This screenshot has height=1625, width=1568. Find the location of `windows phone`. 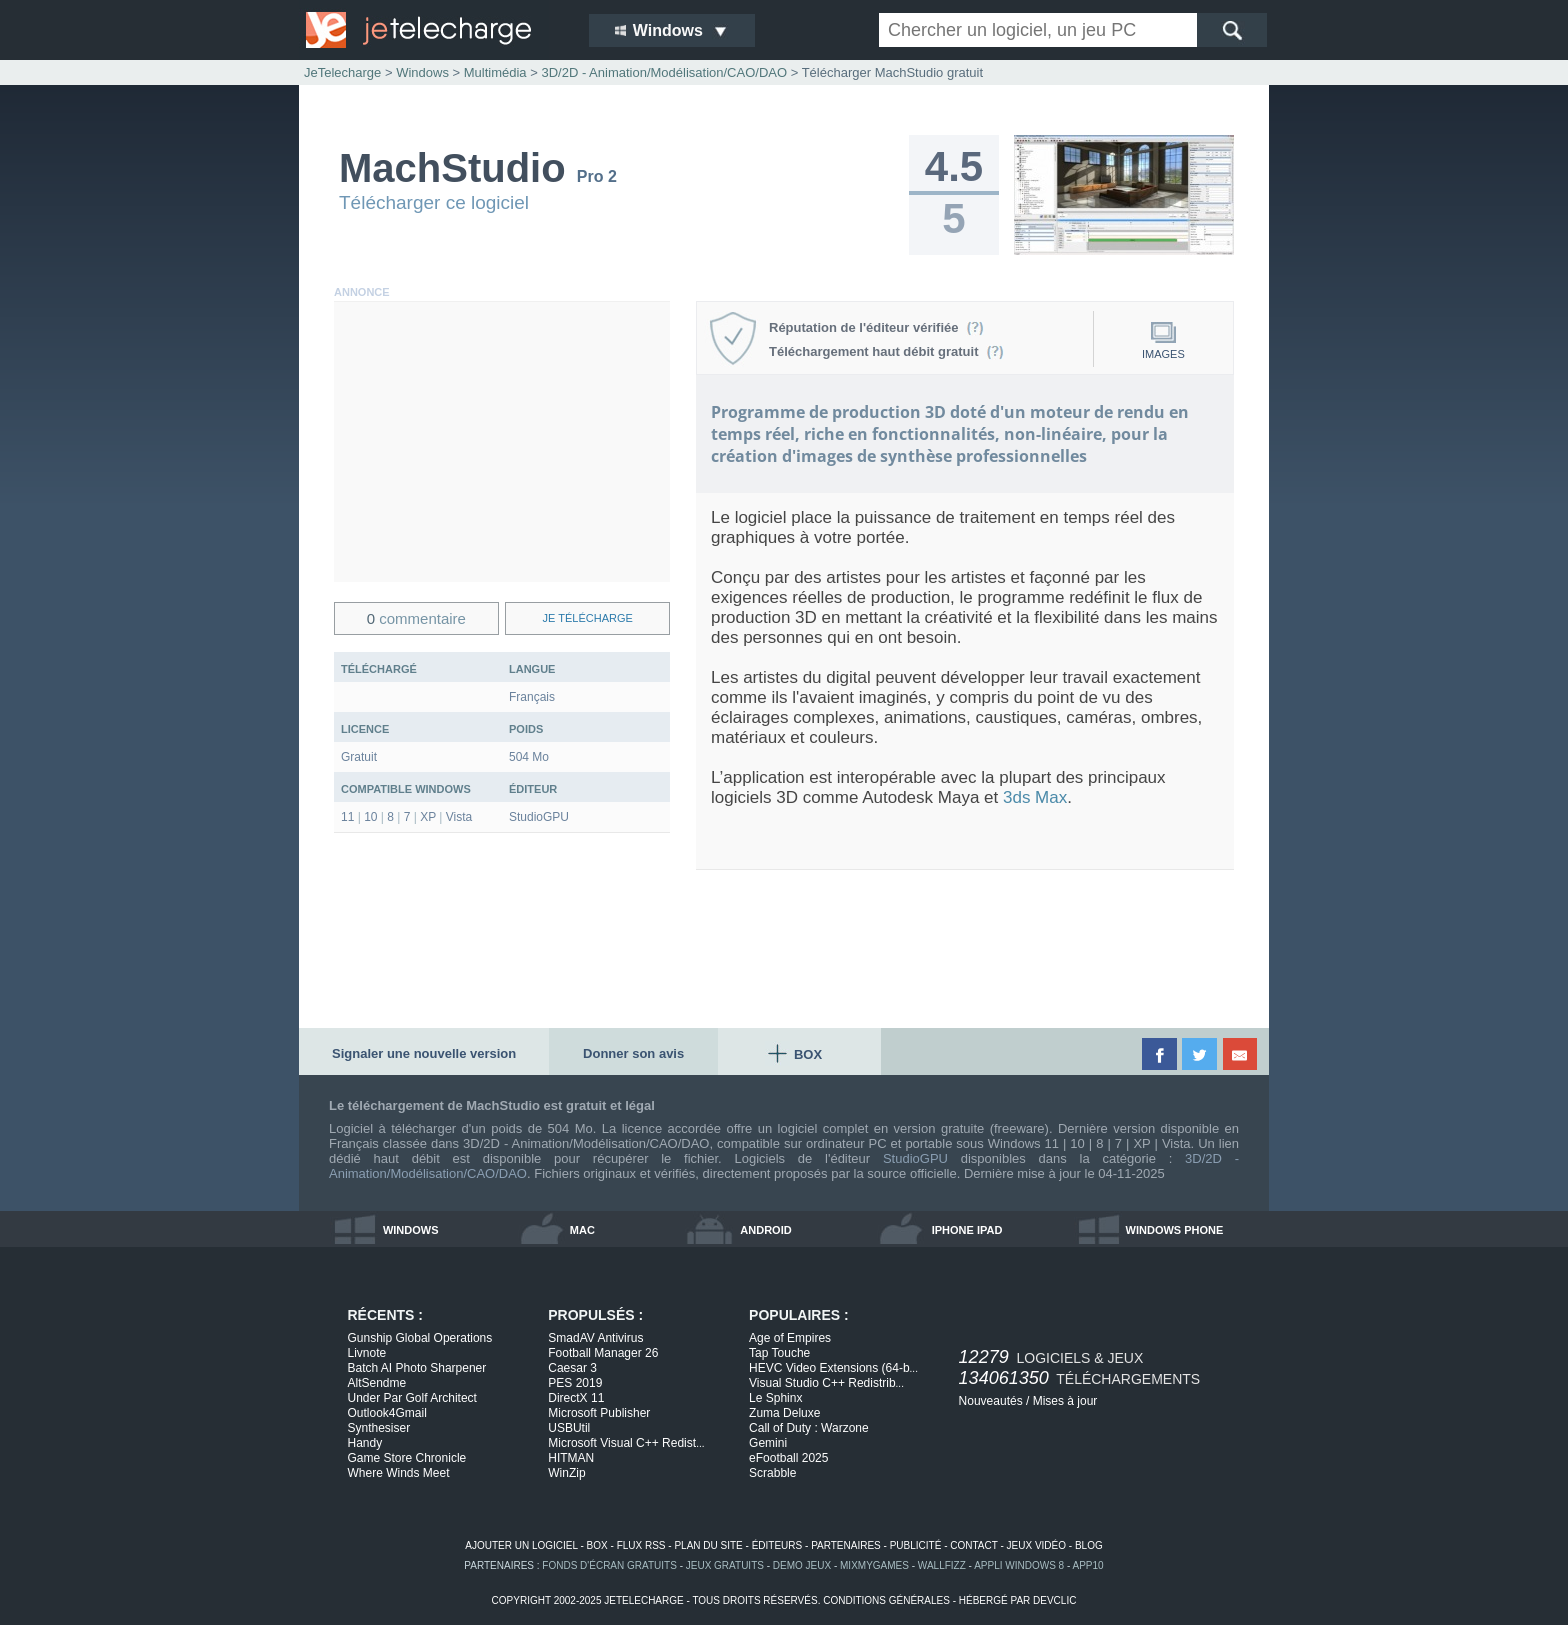

windows phone is located at coordinates (1175, 1230).